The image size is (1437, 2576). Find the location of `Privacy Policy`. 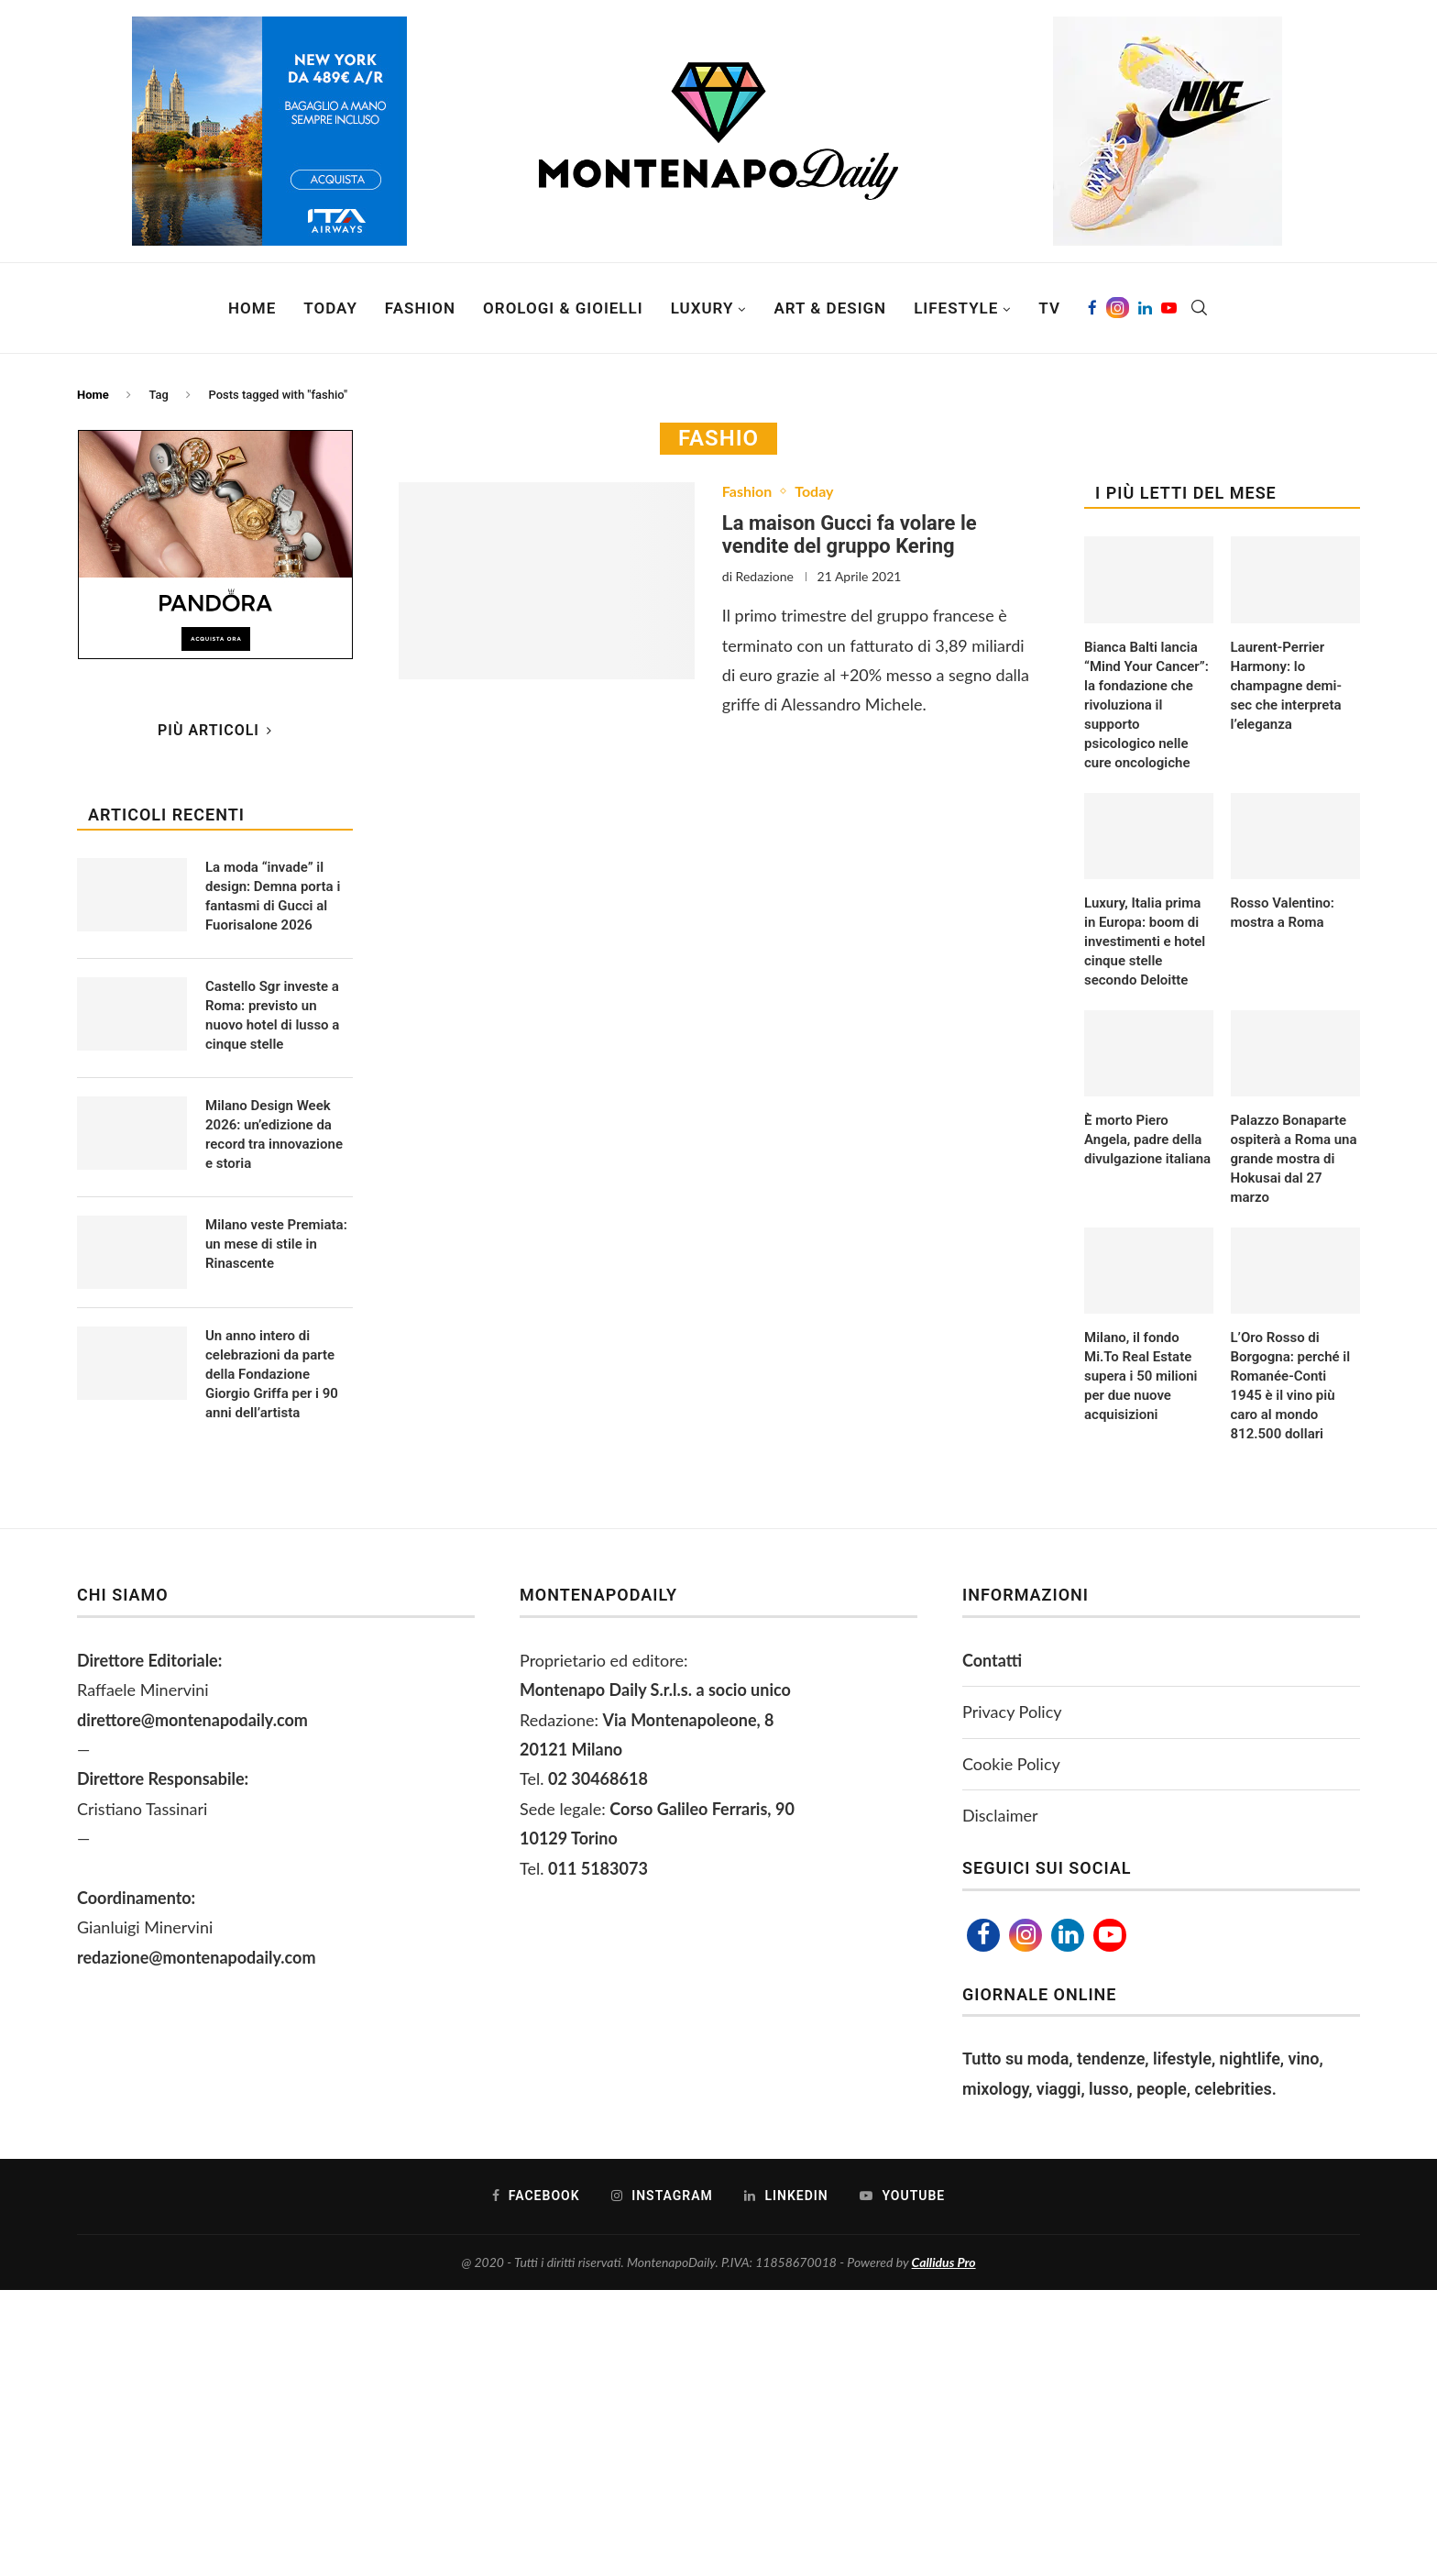

Privacy Policy is located at coordinates (1012, 1711).